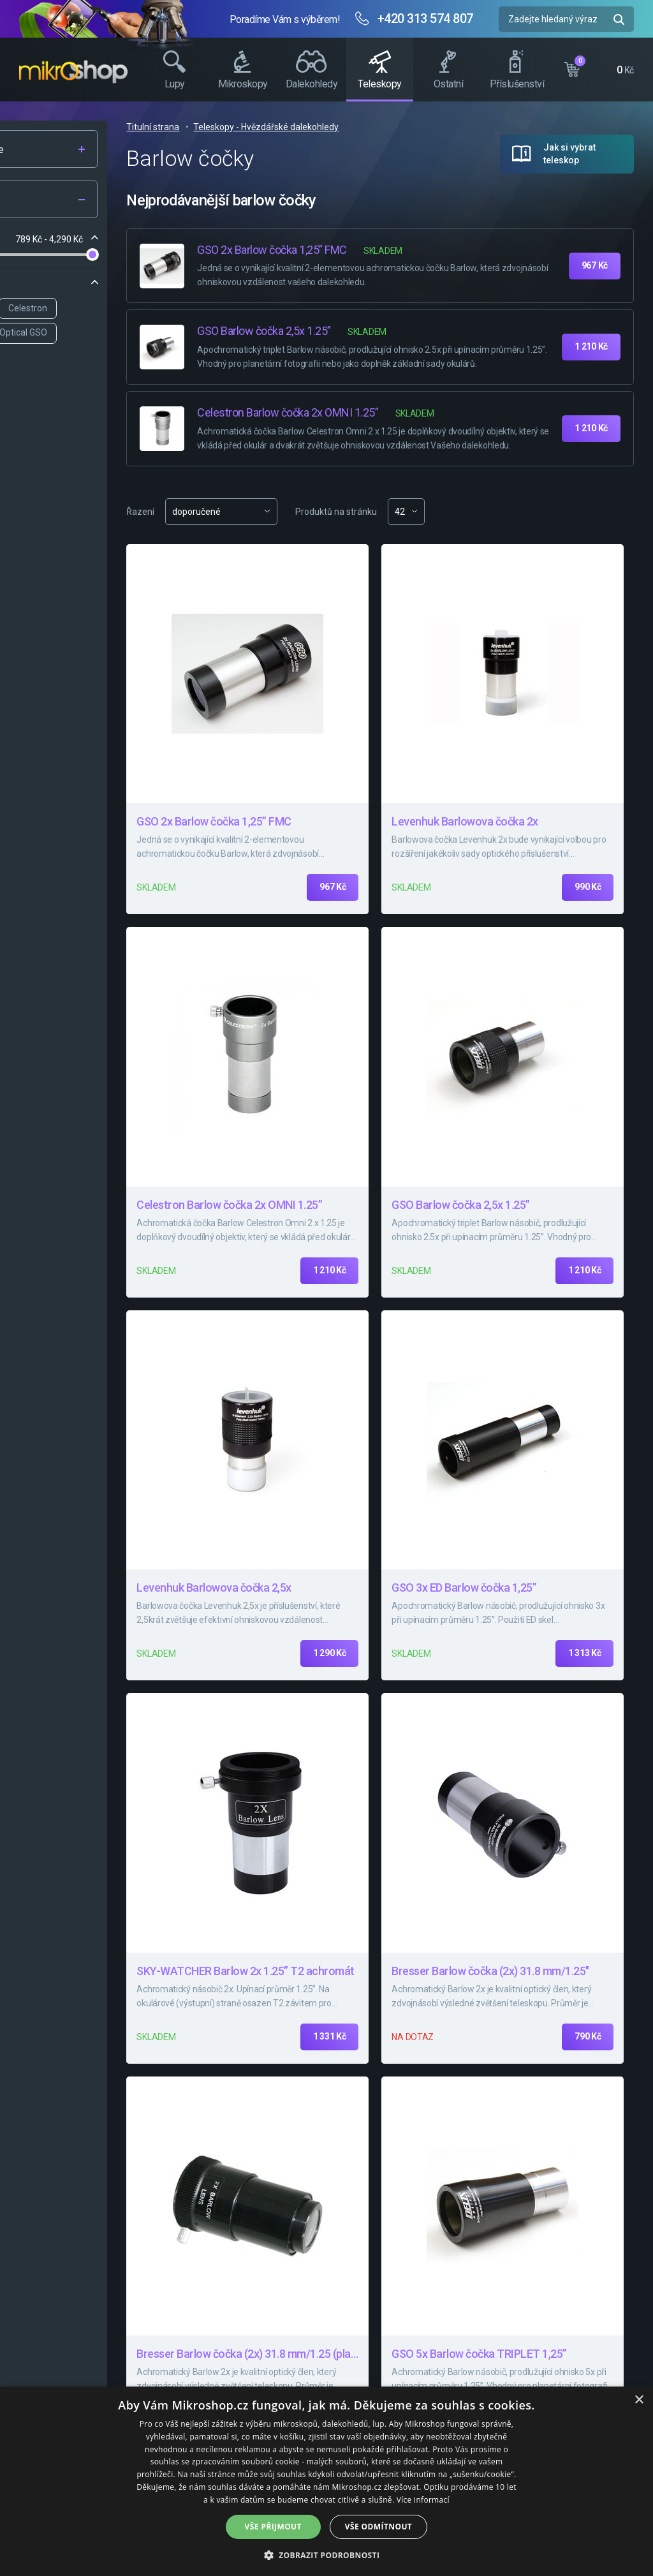 The height and width of the screenshot is (2576, 653). What do you see at coordinates (425, 18) in the screenshot?
I see `+420 313 574 807` at bounding box center [425, 18].